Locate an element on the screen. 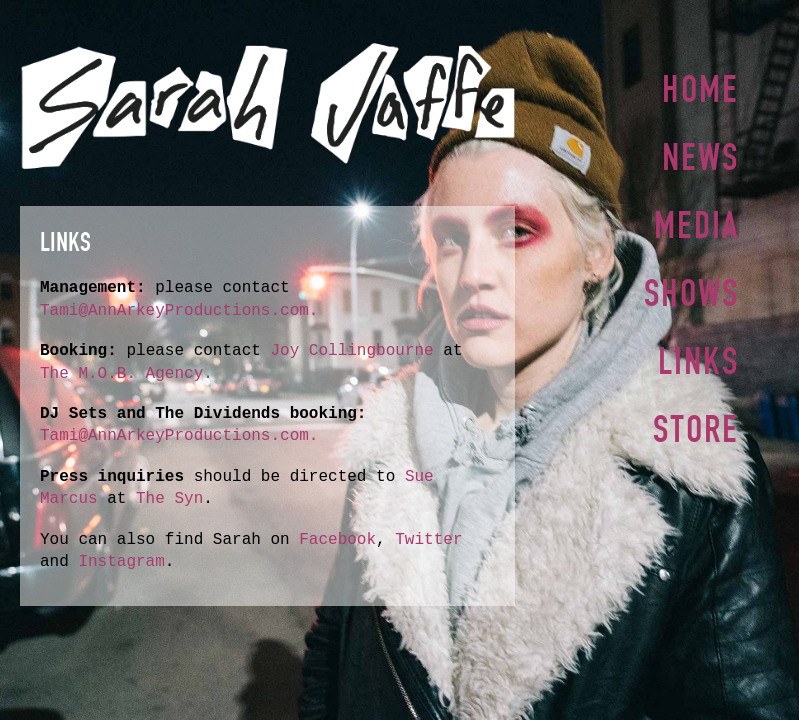 The width and height of the screenshot is (799, 720). Media is located at coordinates (696, 221).